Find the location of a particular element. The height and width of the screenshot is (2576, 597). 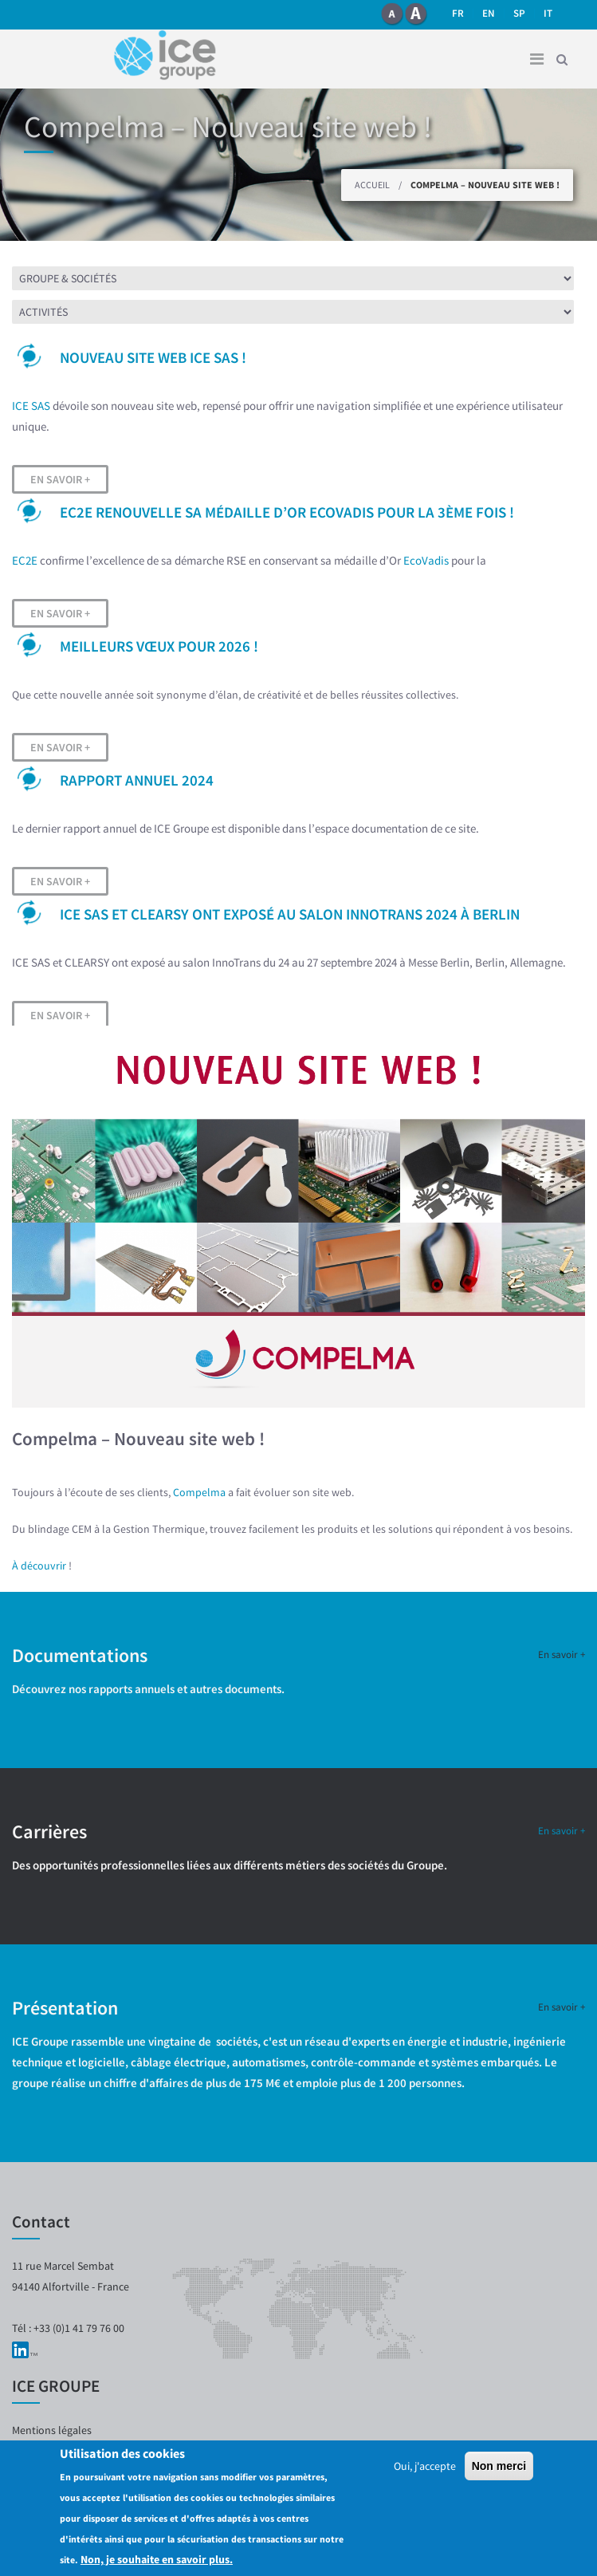

en is located at coordinates (488, 13).